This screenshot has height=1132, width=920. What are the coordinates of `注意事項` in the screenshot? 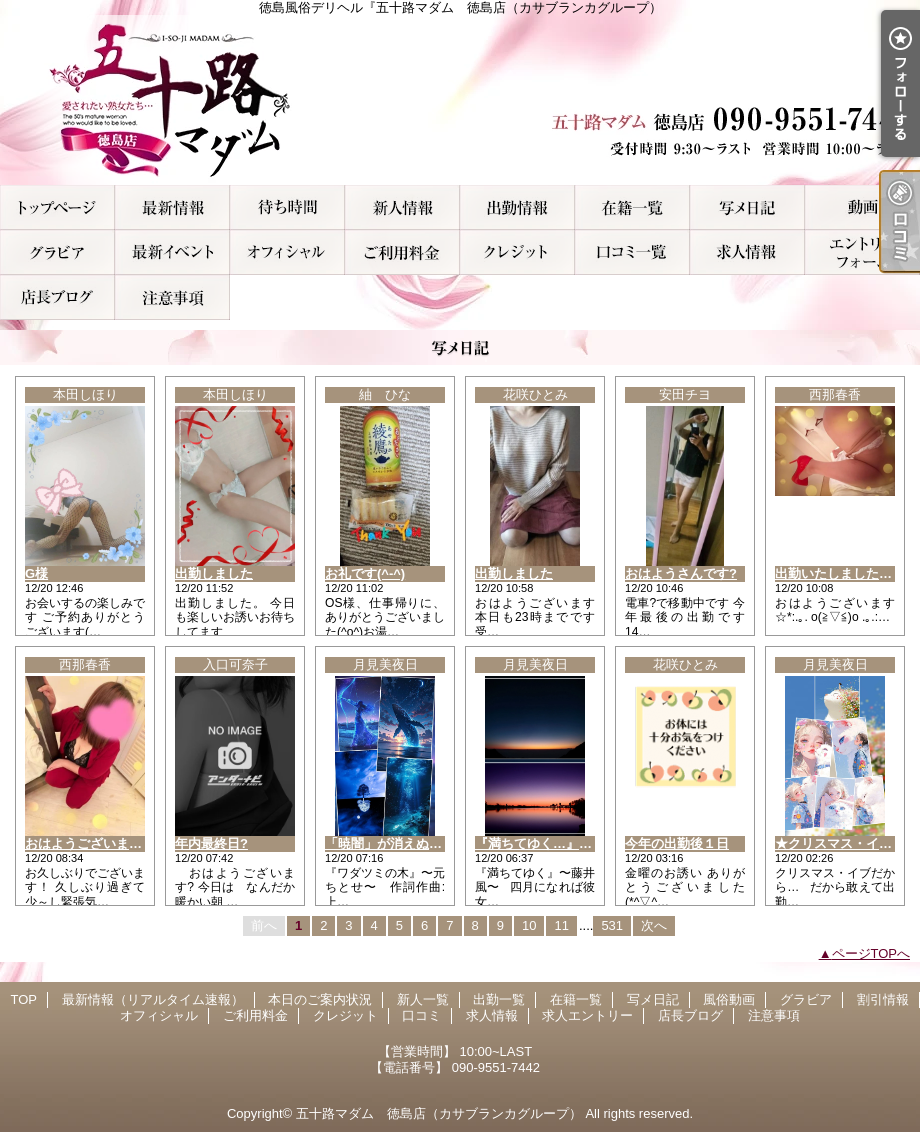 It's located at (172, 297).